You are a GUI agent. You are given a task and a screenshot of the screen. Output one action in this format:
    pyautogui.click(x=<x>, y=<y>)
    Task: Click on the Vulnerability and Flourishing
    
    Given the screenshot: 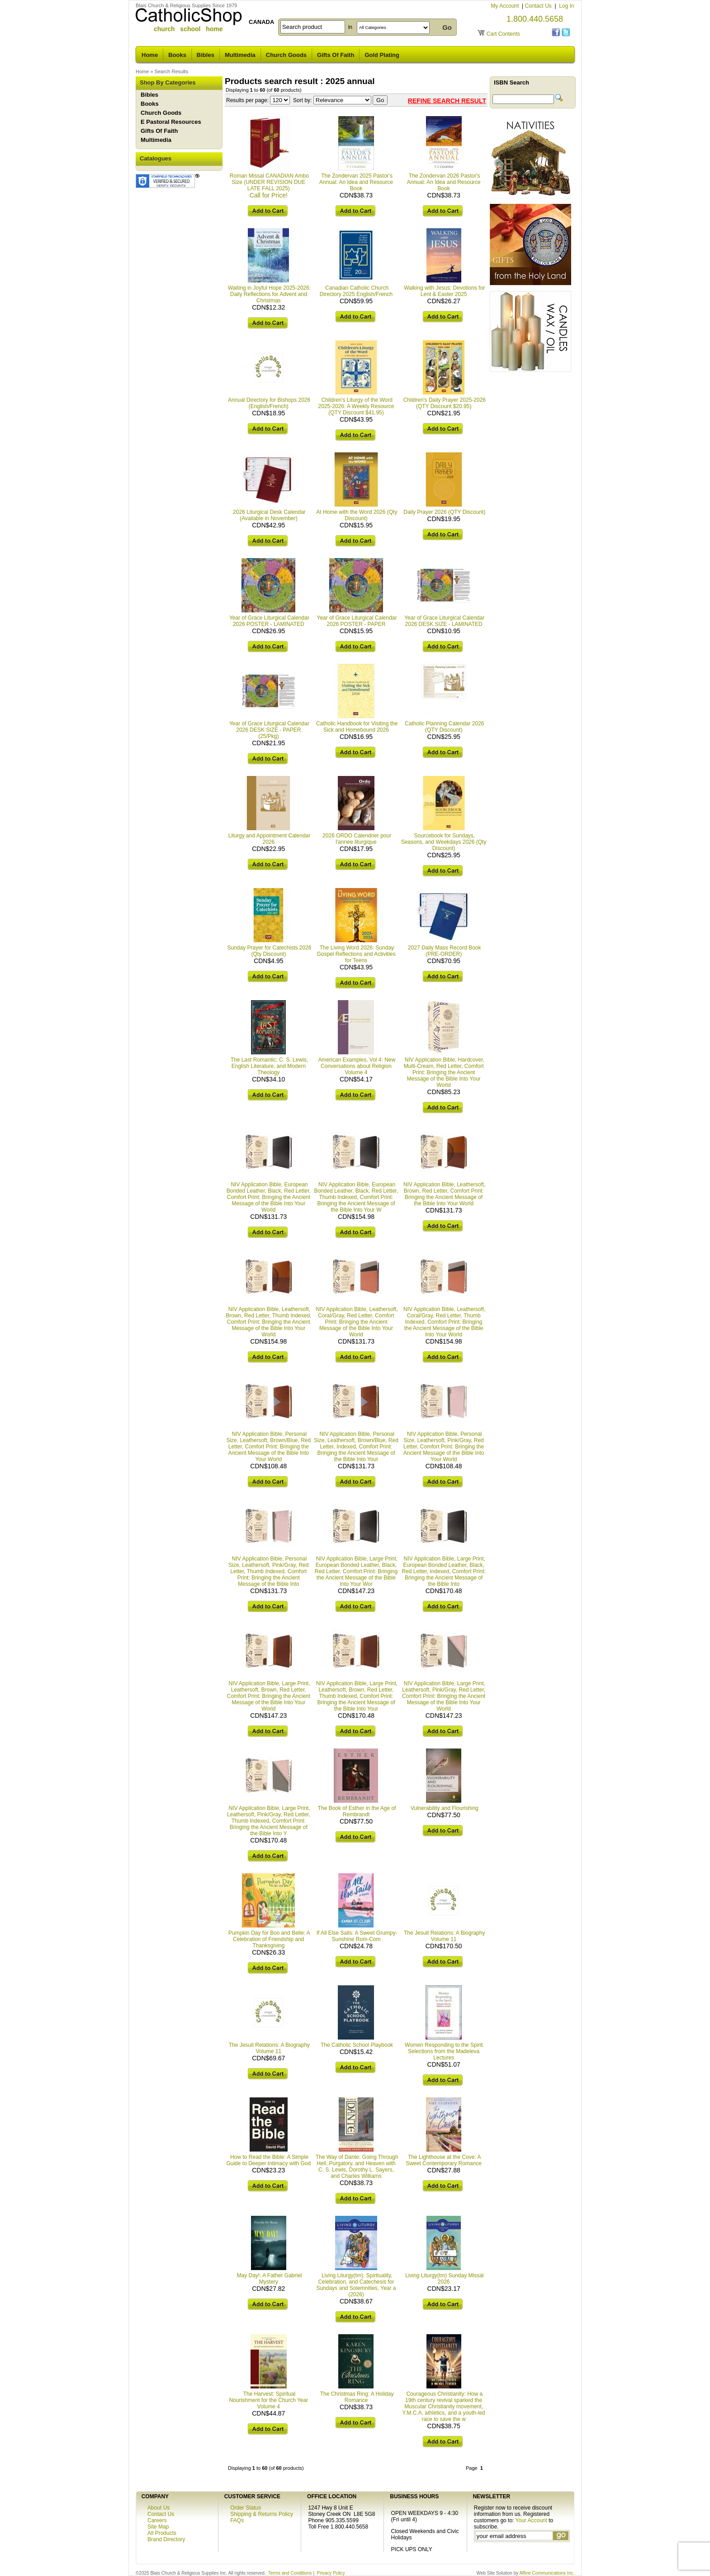 What is the action you would take?
    pyautogui.click(x=444, y=1808)
    